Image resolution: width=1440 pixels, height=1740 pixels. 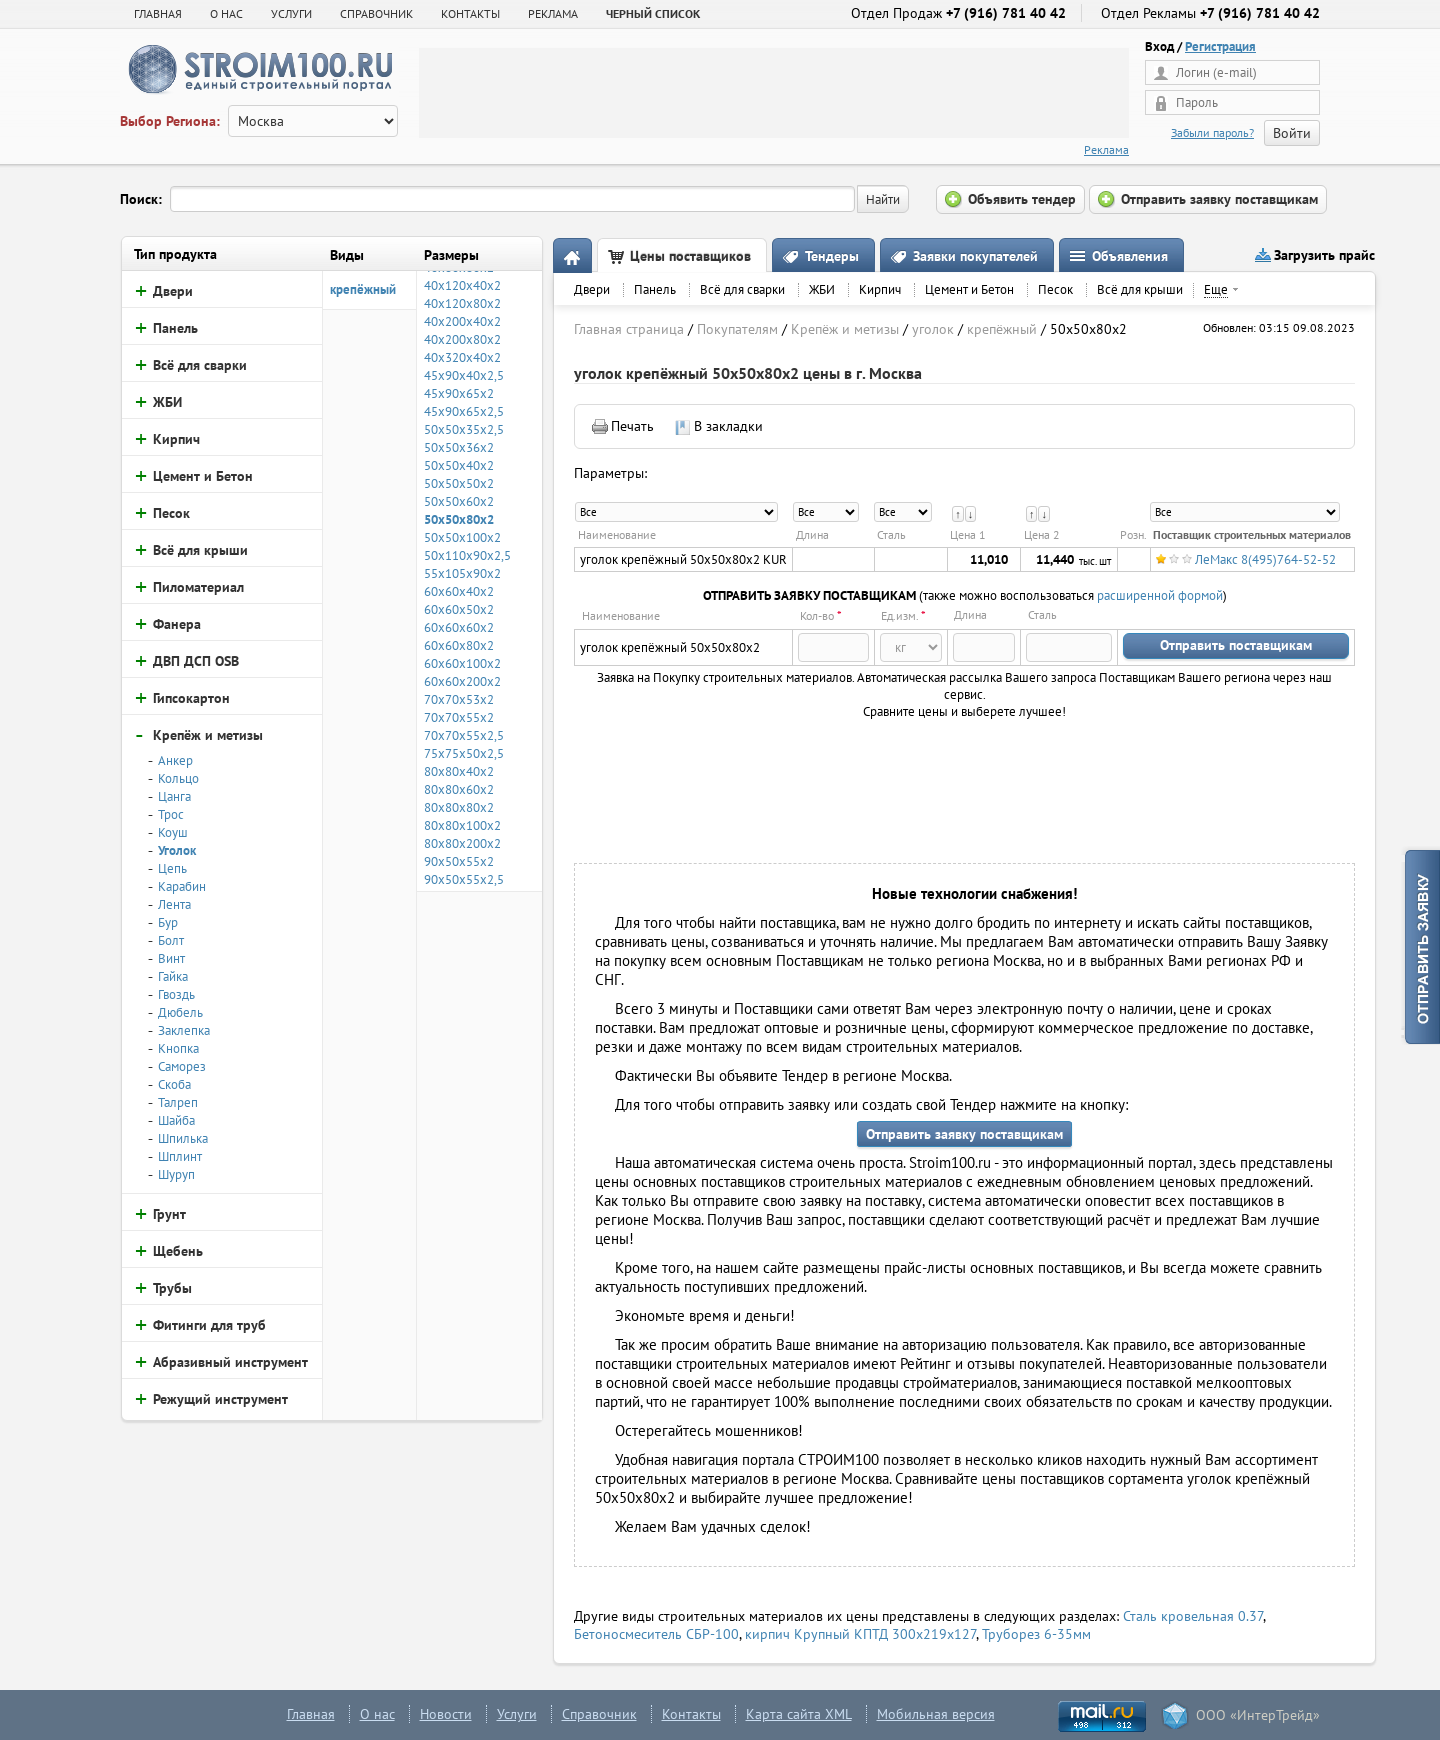 I want to click on Цены поставщиков, so click(x=690, y=256).